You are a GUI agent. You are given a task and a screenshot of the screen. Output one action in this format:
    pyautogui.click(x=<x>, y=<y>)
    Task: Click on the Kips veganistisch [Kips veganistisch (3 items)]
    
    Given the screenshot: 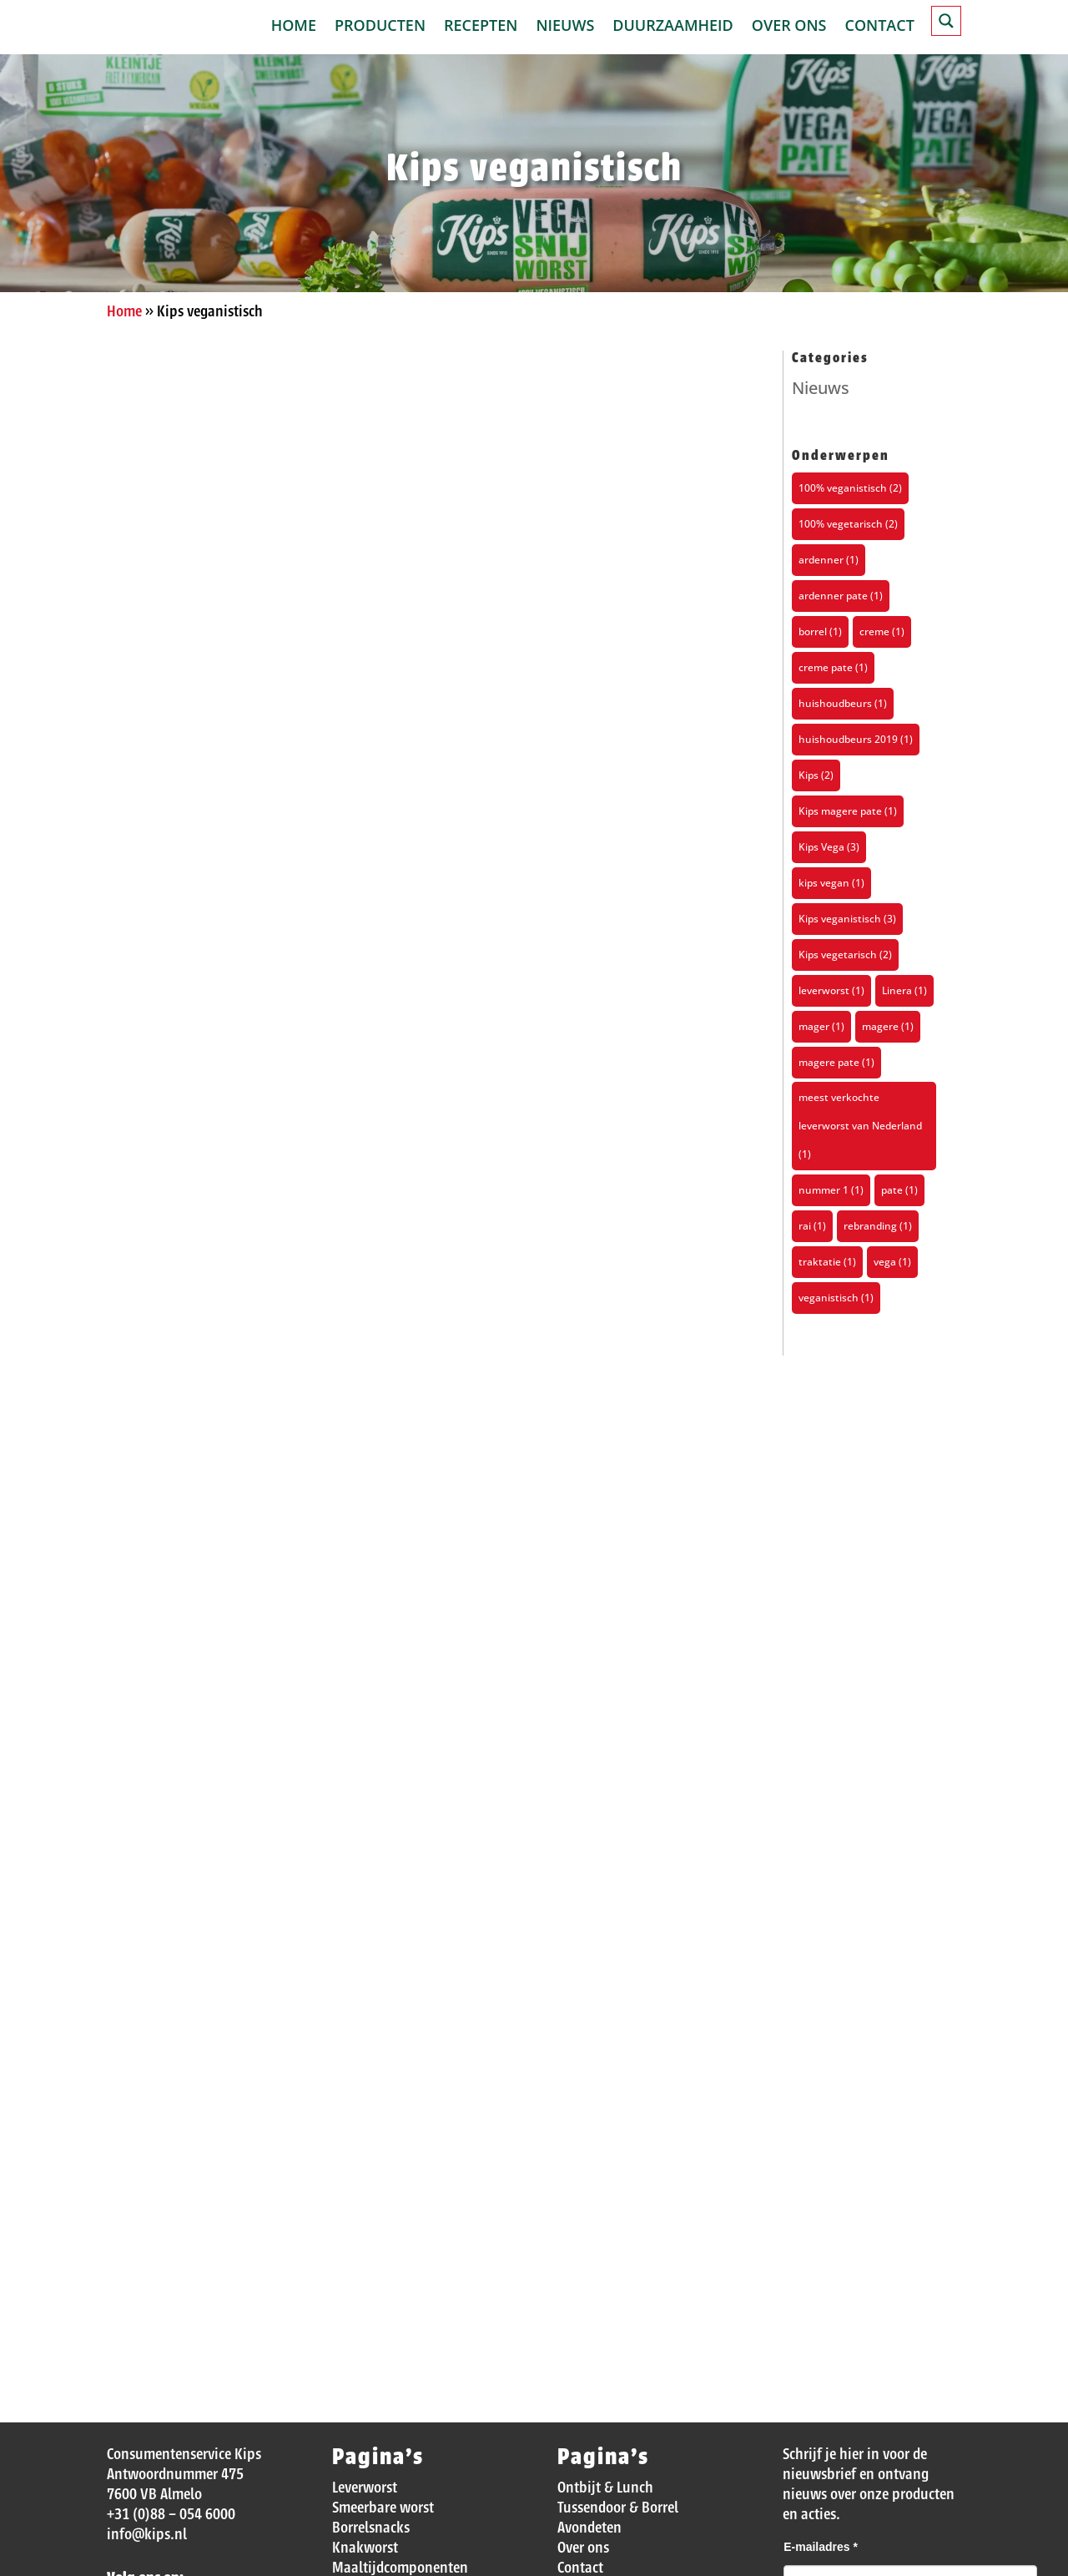 What is the action you would take?
    pyautogui.click(x=847, y=919)
    